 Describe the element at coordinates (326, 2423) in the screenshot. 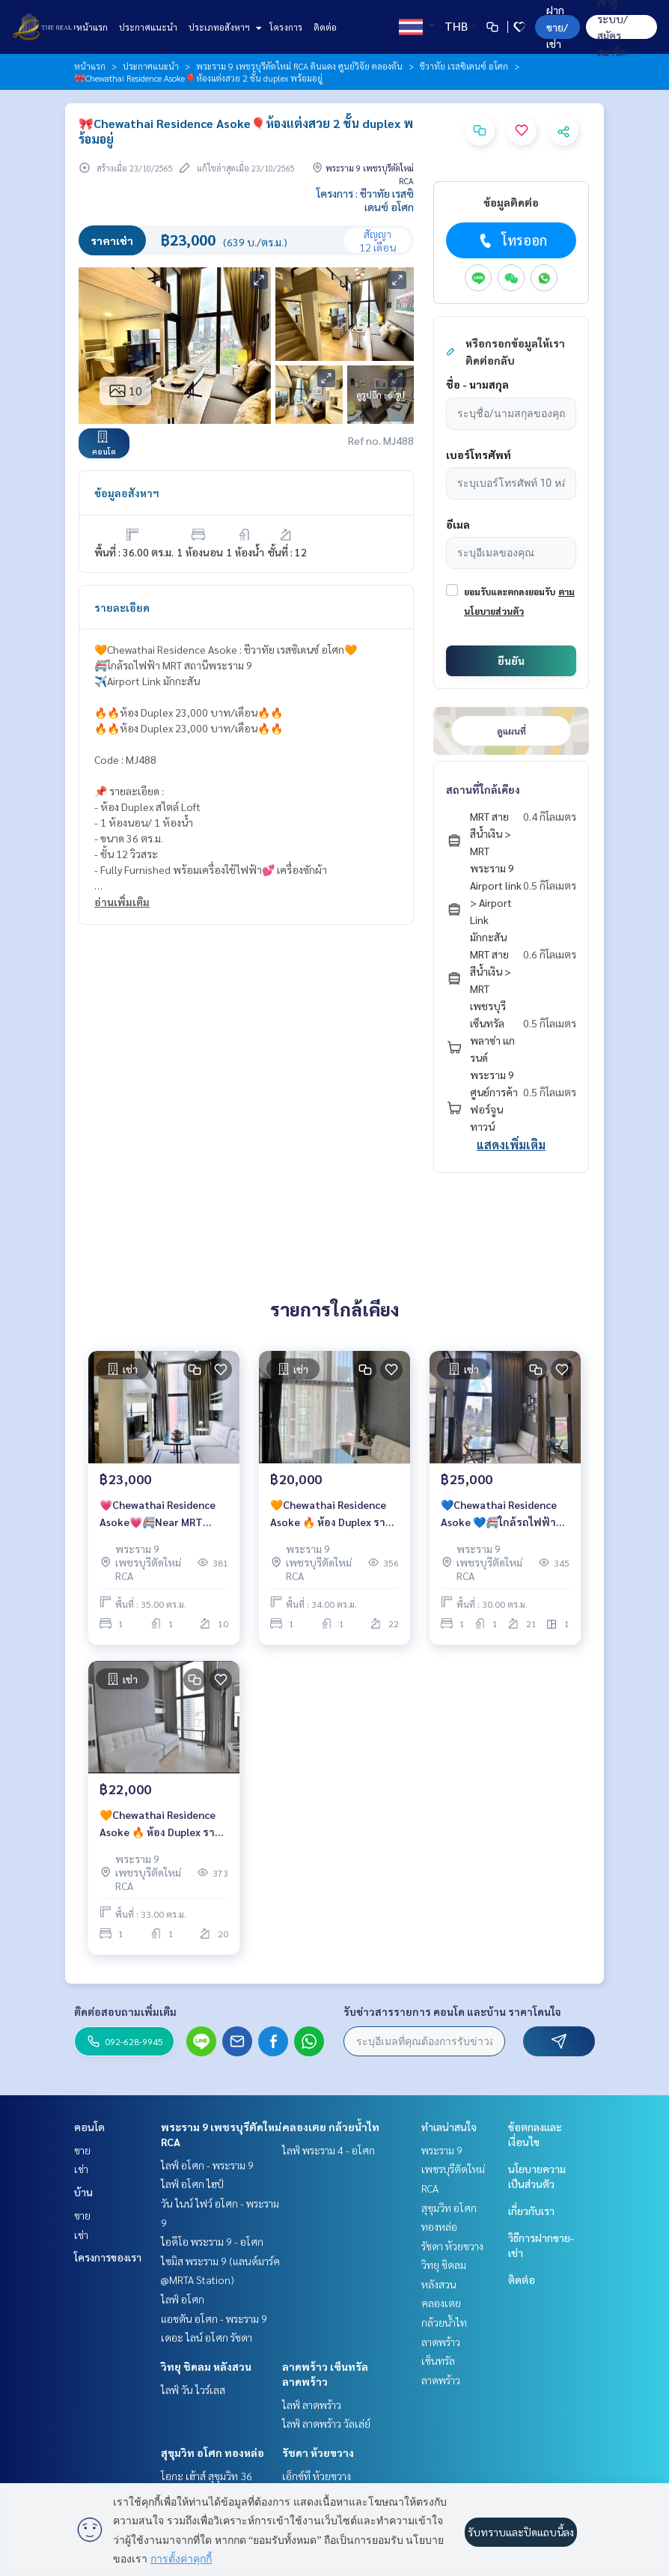

I see `ไลฟ์ ลาดพร้าว วัลเล่ย์` at that location.